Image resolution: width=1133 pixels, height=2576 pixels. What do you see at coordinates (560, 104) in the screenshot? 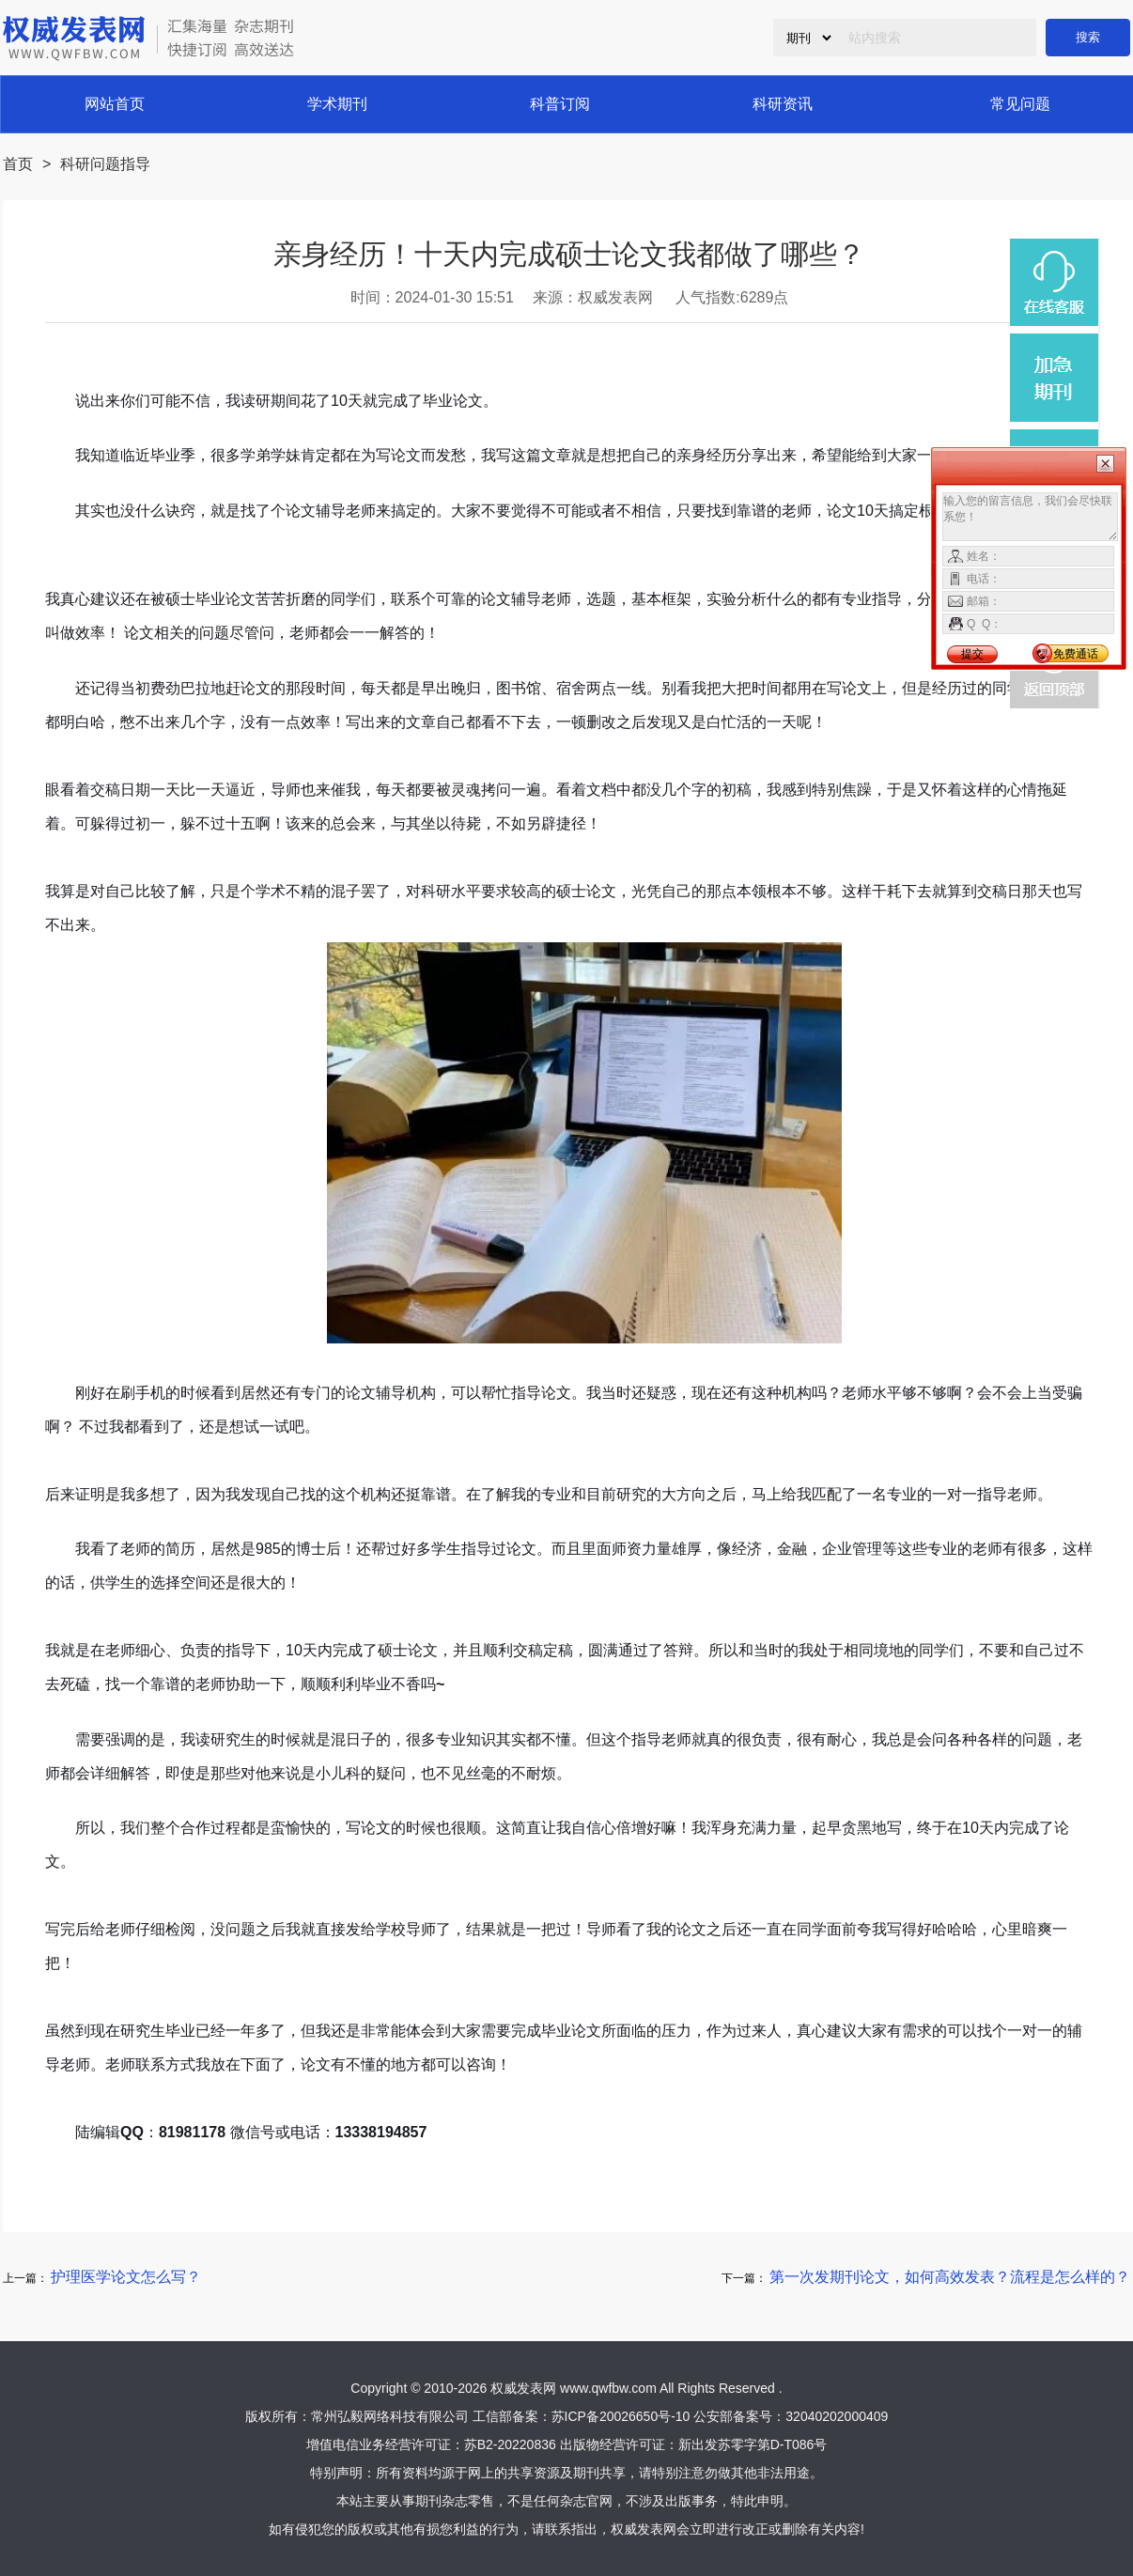
I see `科普订阅` at bounding box center [560, 104].